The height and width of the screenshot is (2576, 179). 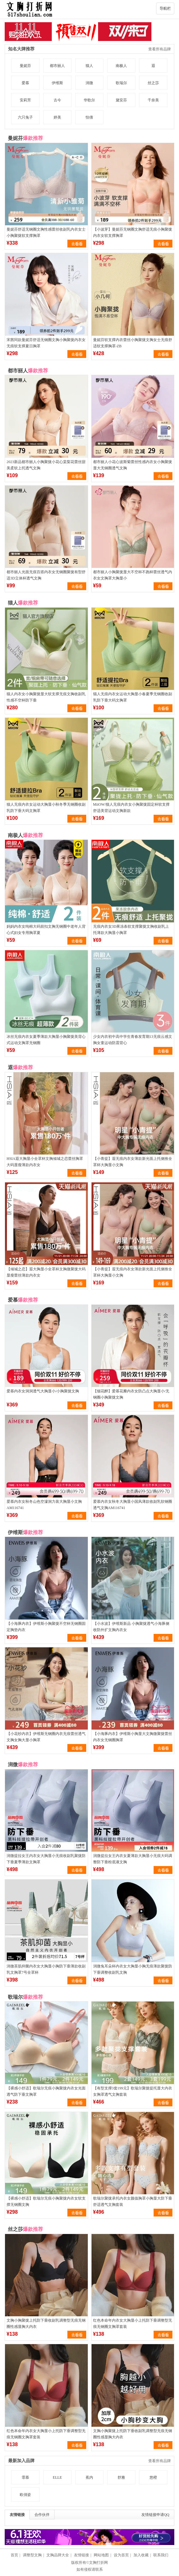 What do you see at coordinates (46, 1272) in the screenshot?
I see `【倾城之恋】遐大胸显小全罩杯文胸微聚拢大码显瘦蕾丝薄款内衣女` at bounding box center [46, 1272].